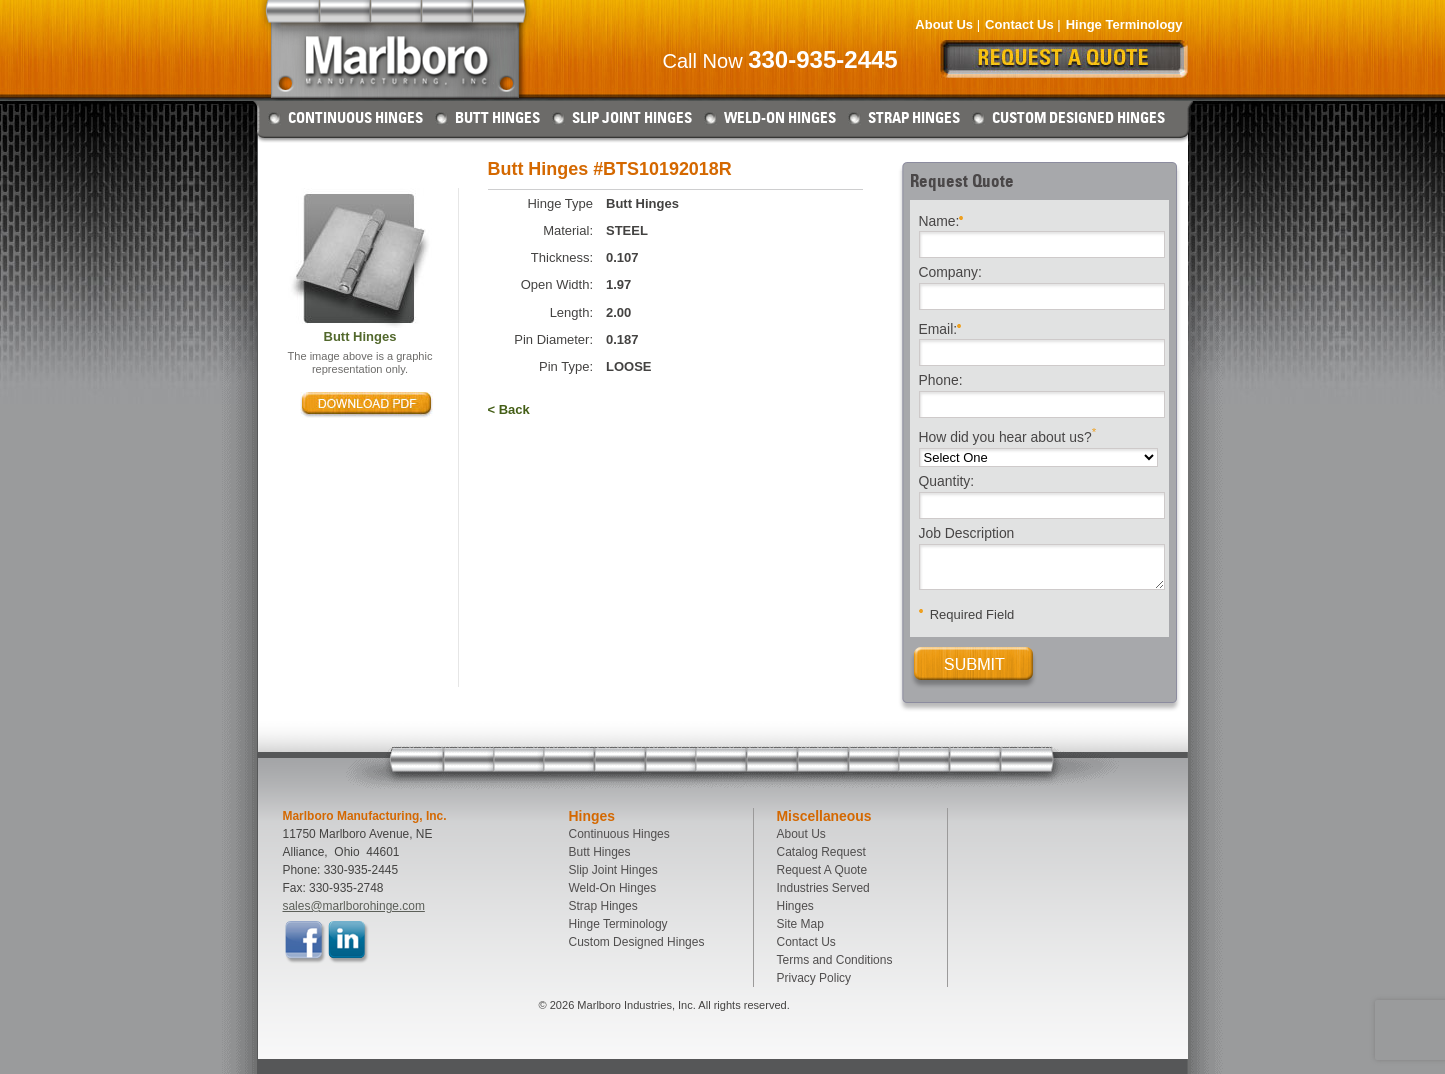 The image size is (1445, 1074). What do you see at coordinates (823, 888) in the screenshot?
I see `Industries Served` at bounding box center [823, 888].